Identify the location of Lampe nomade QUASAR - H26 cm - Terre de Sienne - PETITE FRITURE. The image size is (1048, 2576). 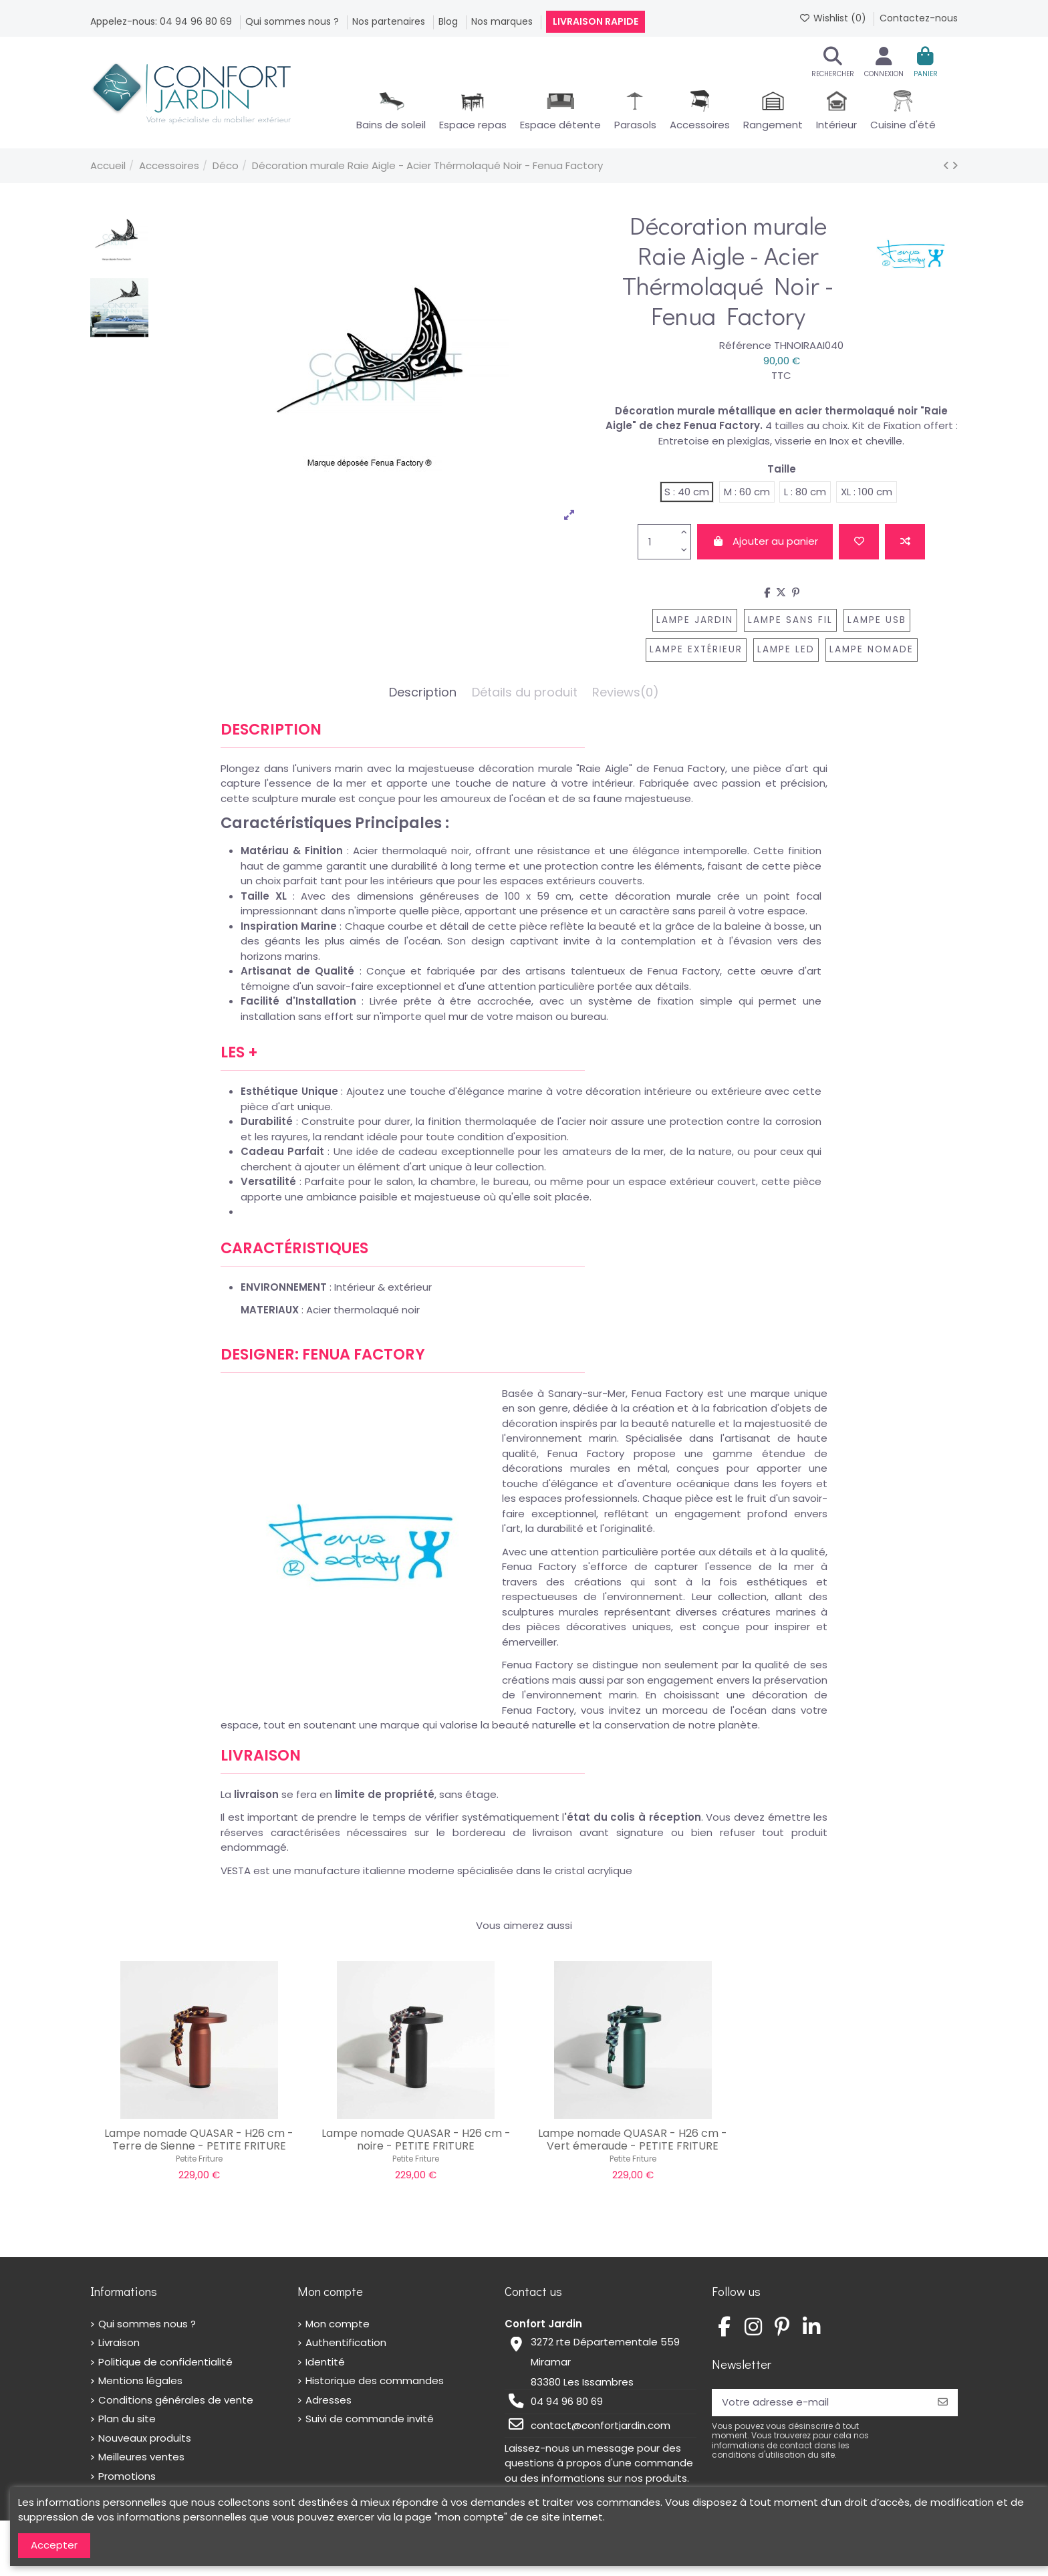
(198, 2140).